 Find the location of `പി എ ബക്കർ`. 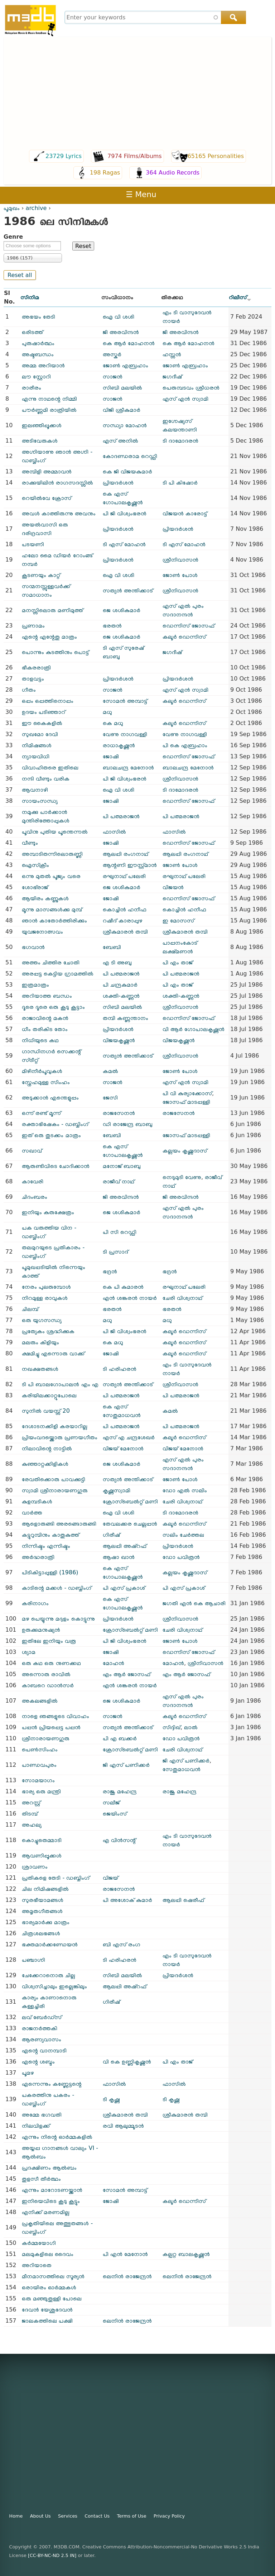

പി എ ബക്കർ is located at coordinates (120, 1738).